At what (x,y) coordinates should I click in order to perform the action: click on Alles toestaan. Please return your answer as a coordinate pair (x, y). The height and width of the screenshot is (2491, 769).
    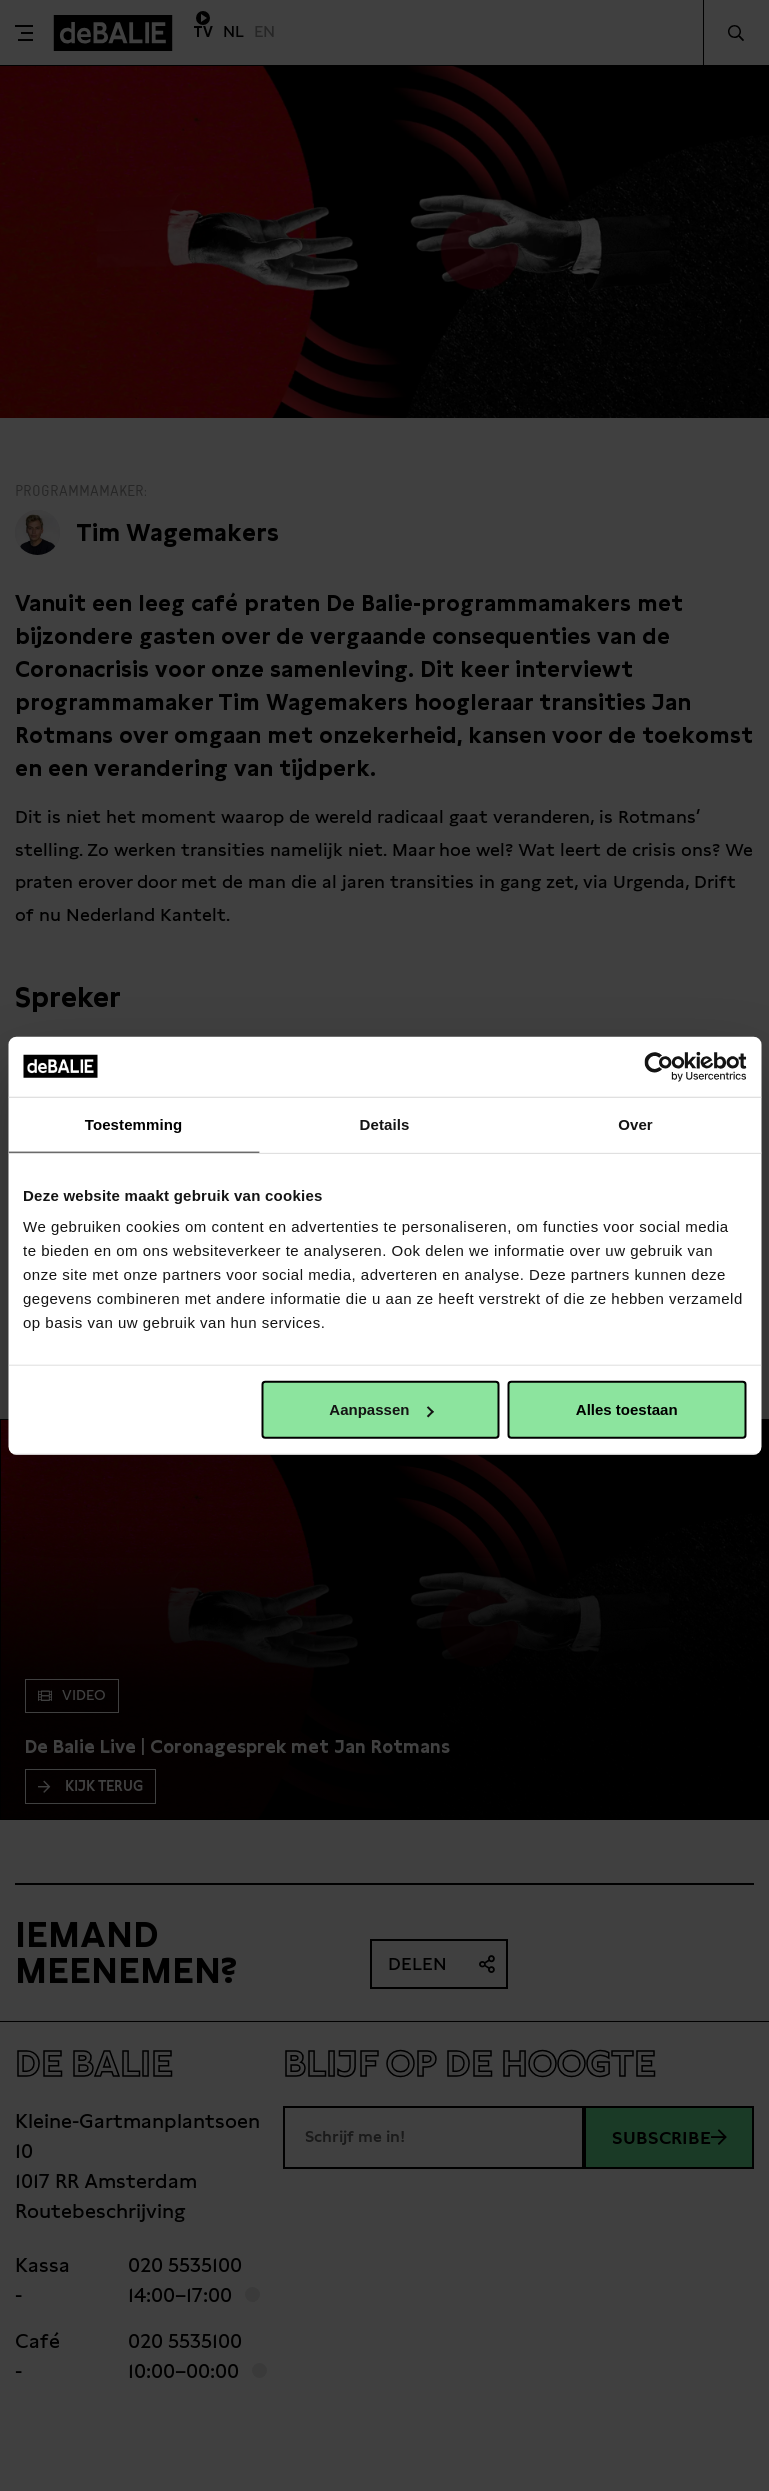
    Looking at the image, I should click on (627, 1409).